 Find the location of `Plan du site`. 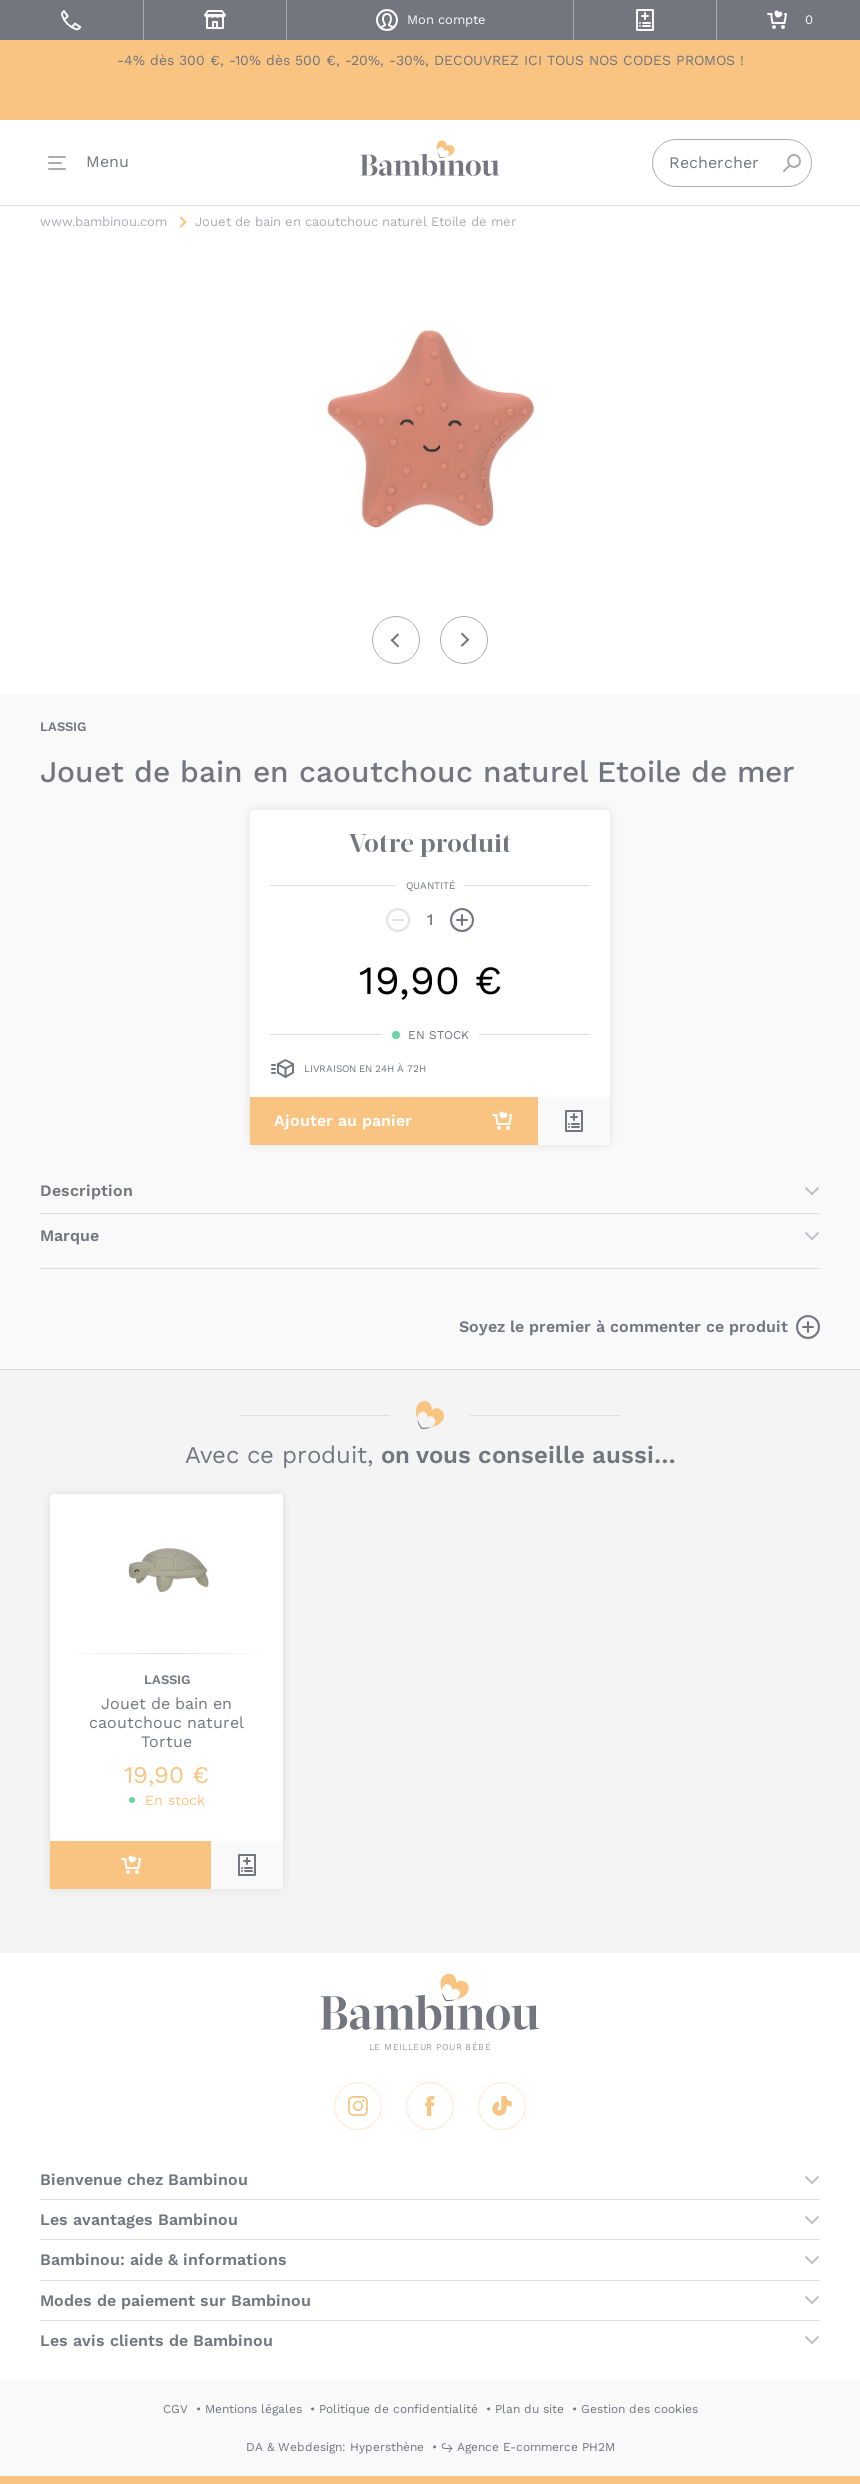

Plan du site is located at coordinates (529, 2409).